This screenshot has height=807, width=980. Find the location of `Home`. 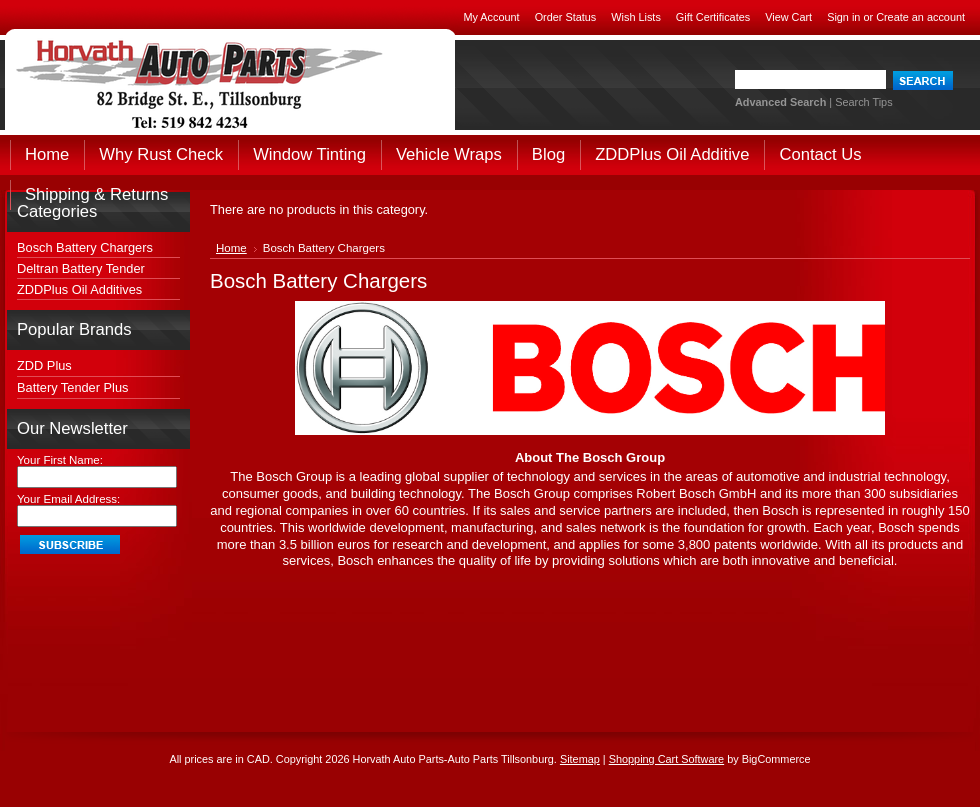

Home is located at coordinates (231, 248).